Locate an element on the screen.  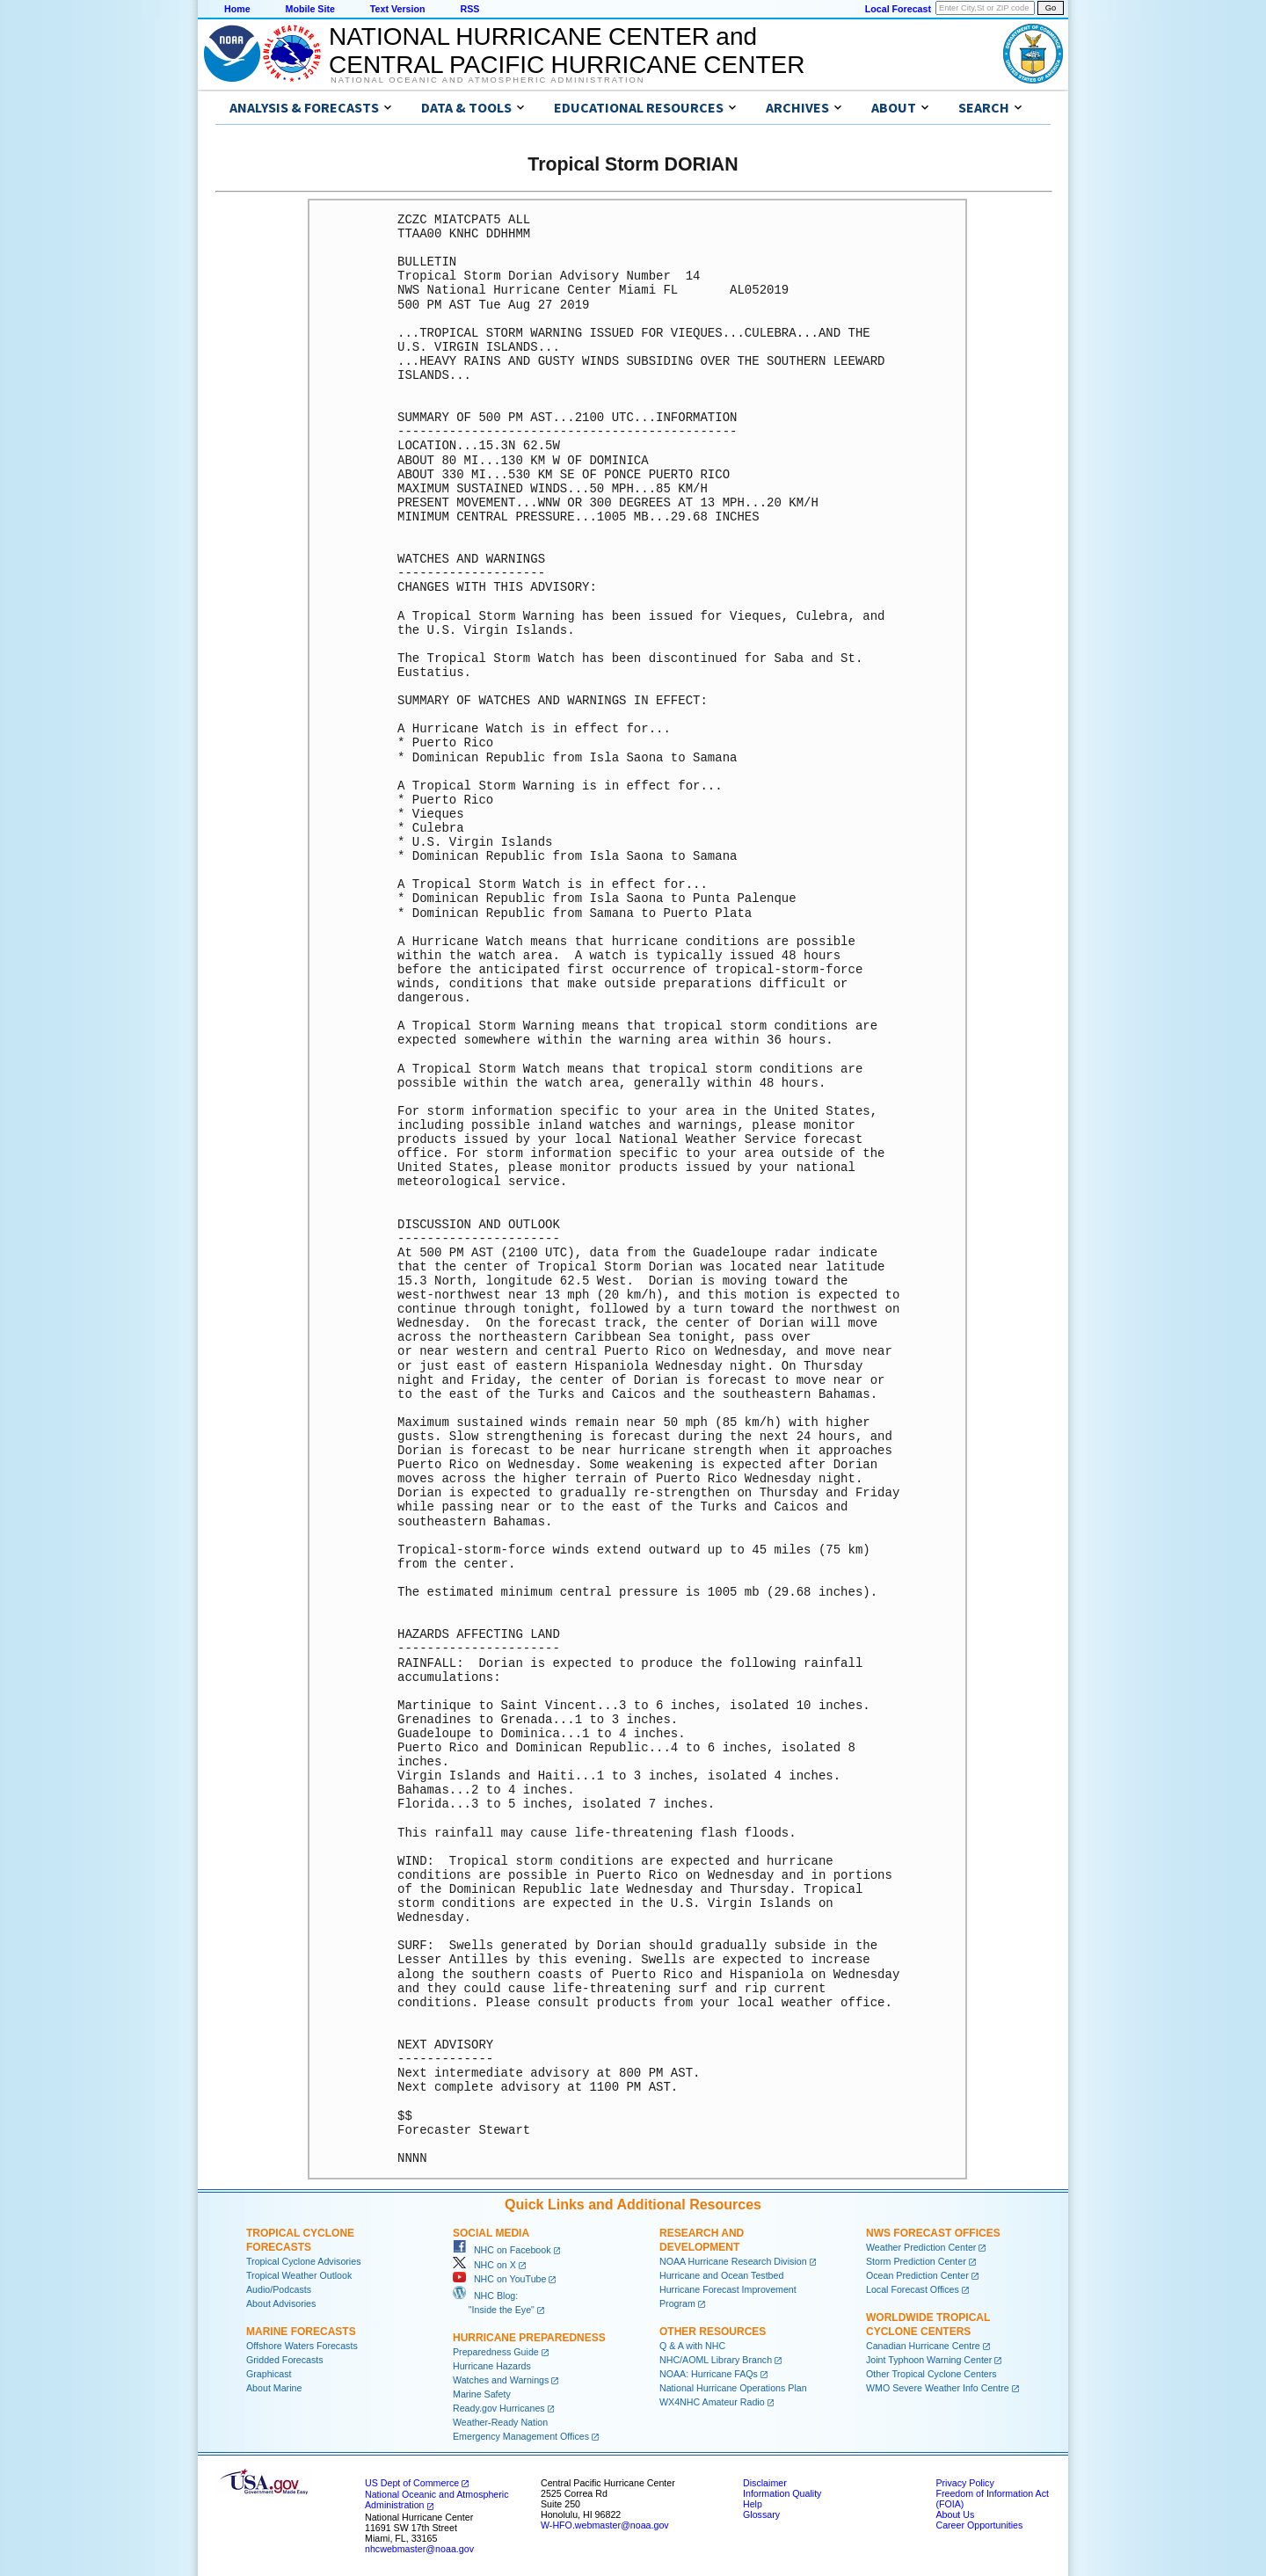
nhcwebmaster@noaa.gov is located at coordinates (419, 2548).